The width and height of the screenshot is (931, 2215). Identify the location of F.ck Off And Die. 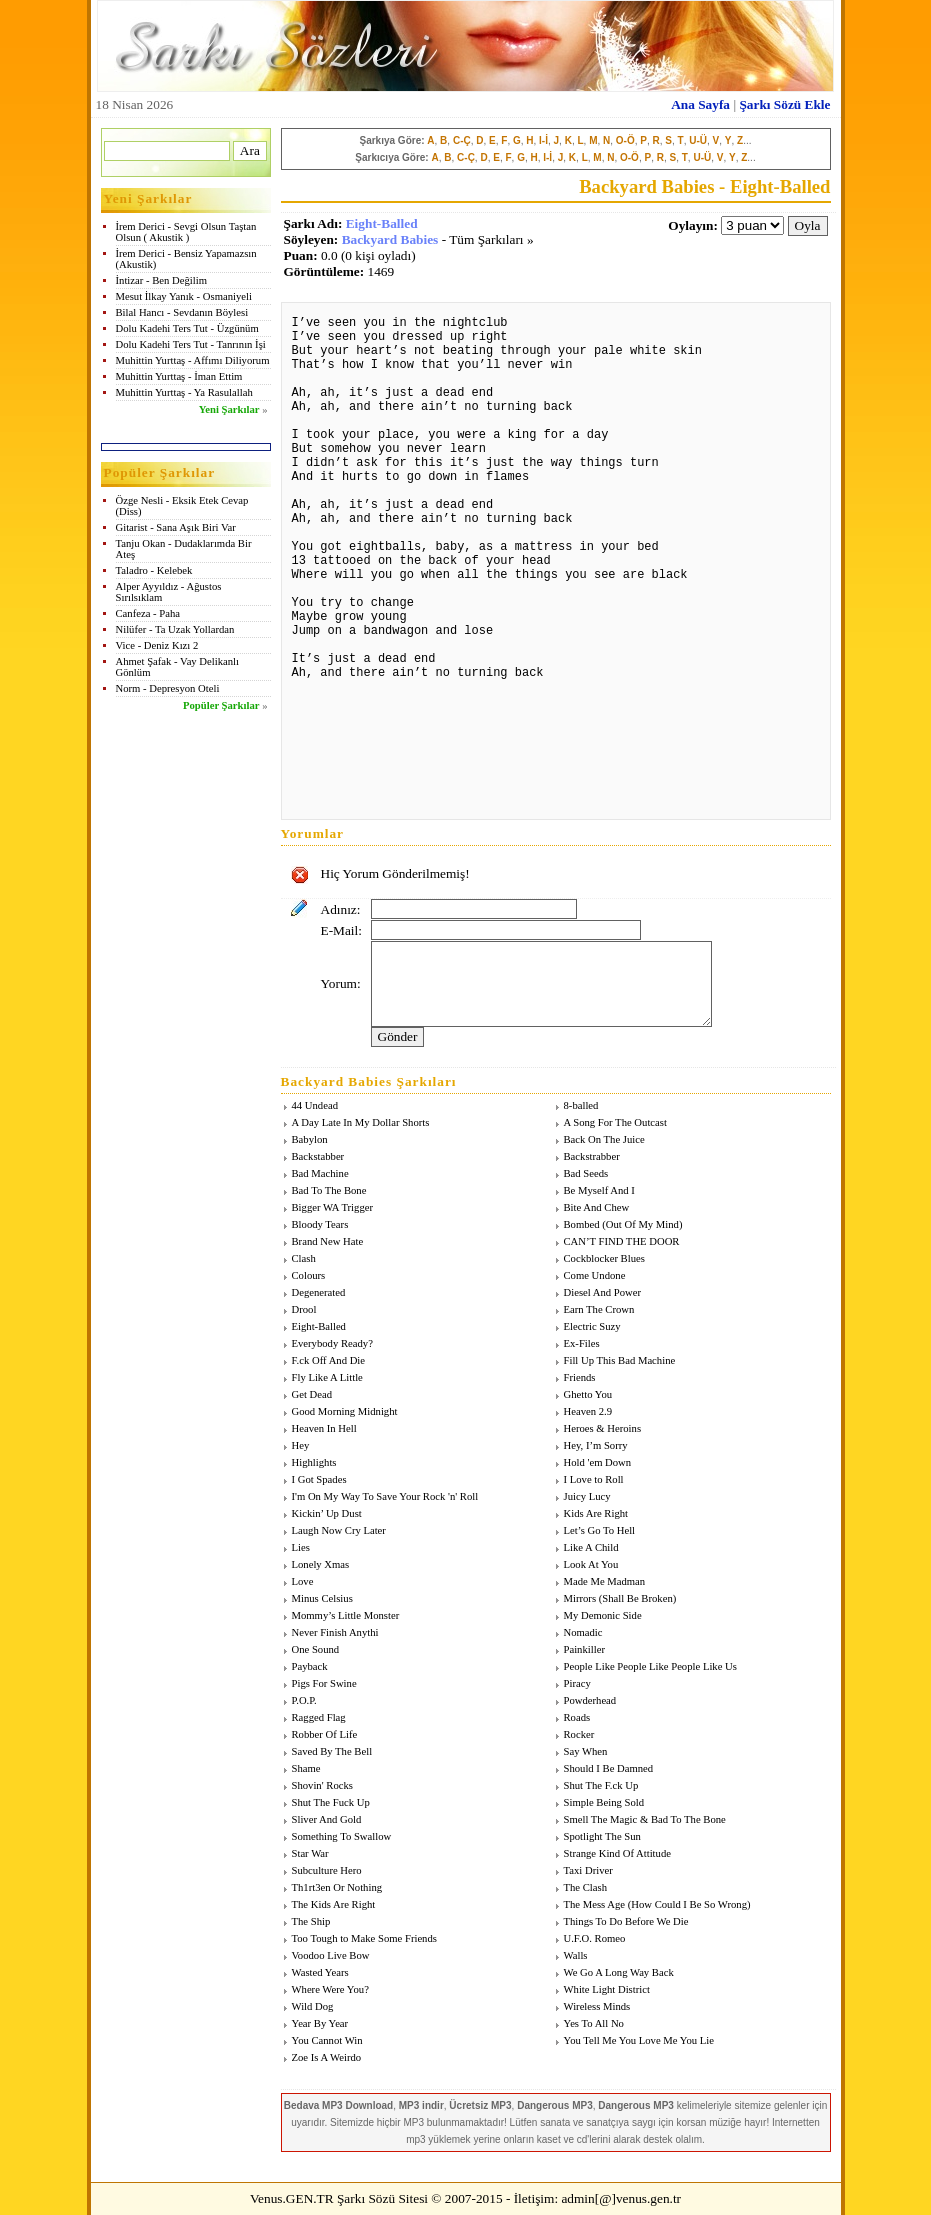
(329, 1360).